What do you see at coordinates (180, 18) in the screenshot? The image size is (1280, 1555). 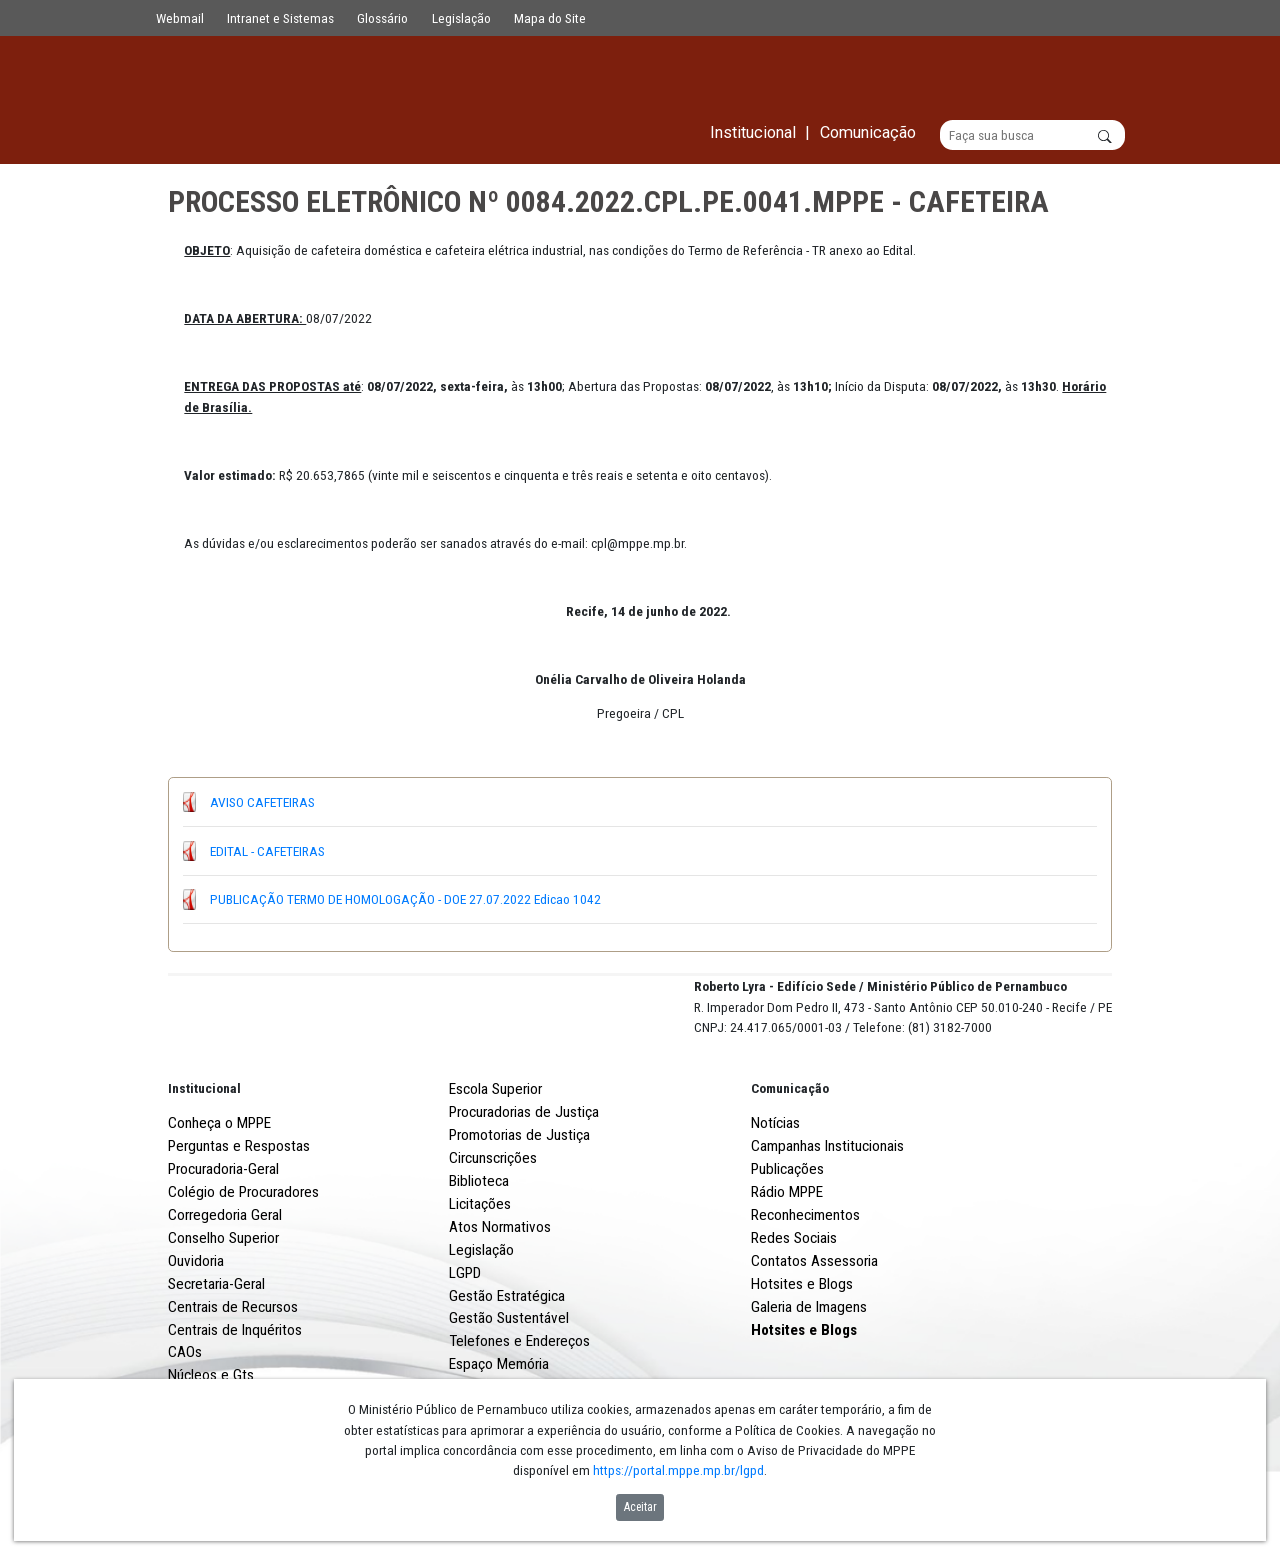 I see `Webmail` at bounding box center [180, 18].